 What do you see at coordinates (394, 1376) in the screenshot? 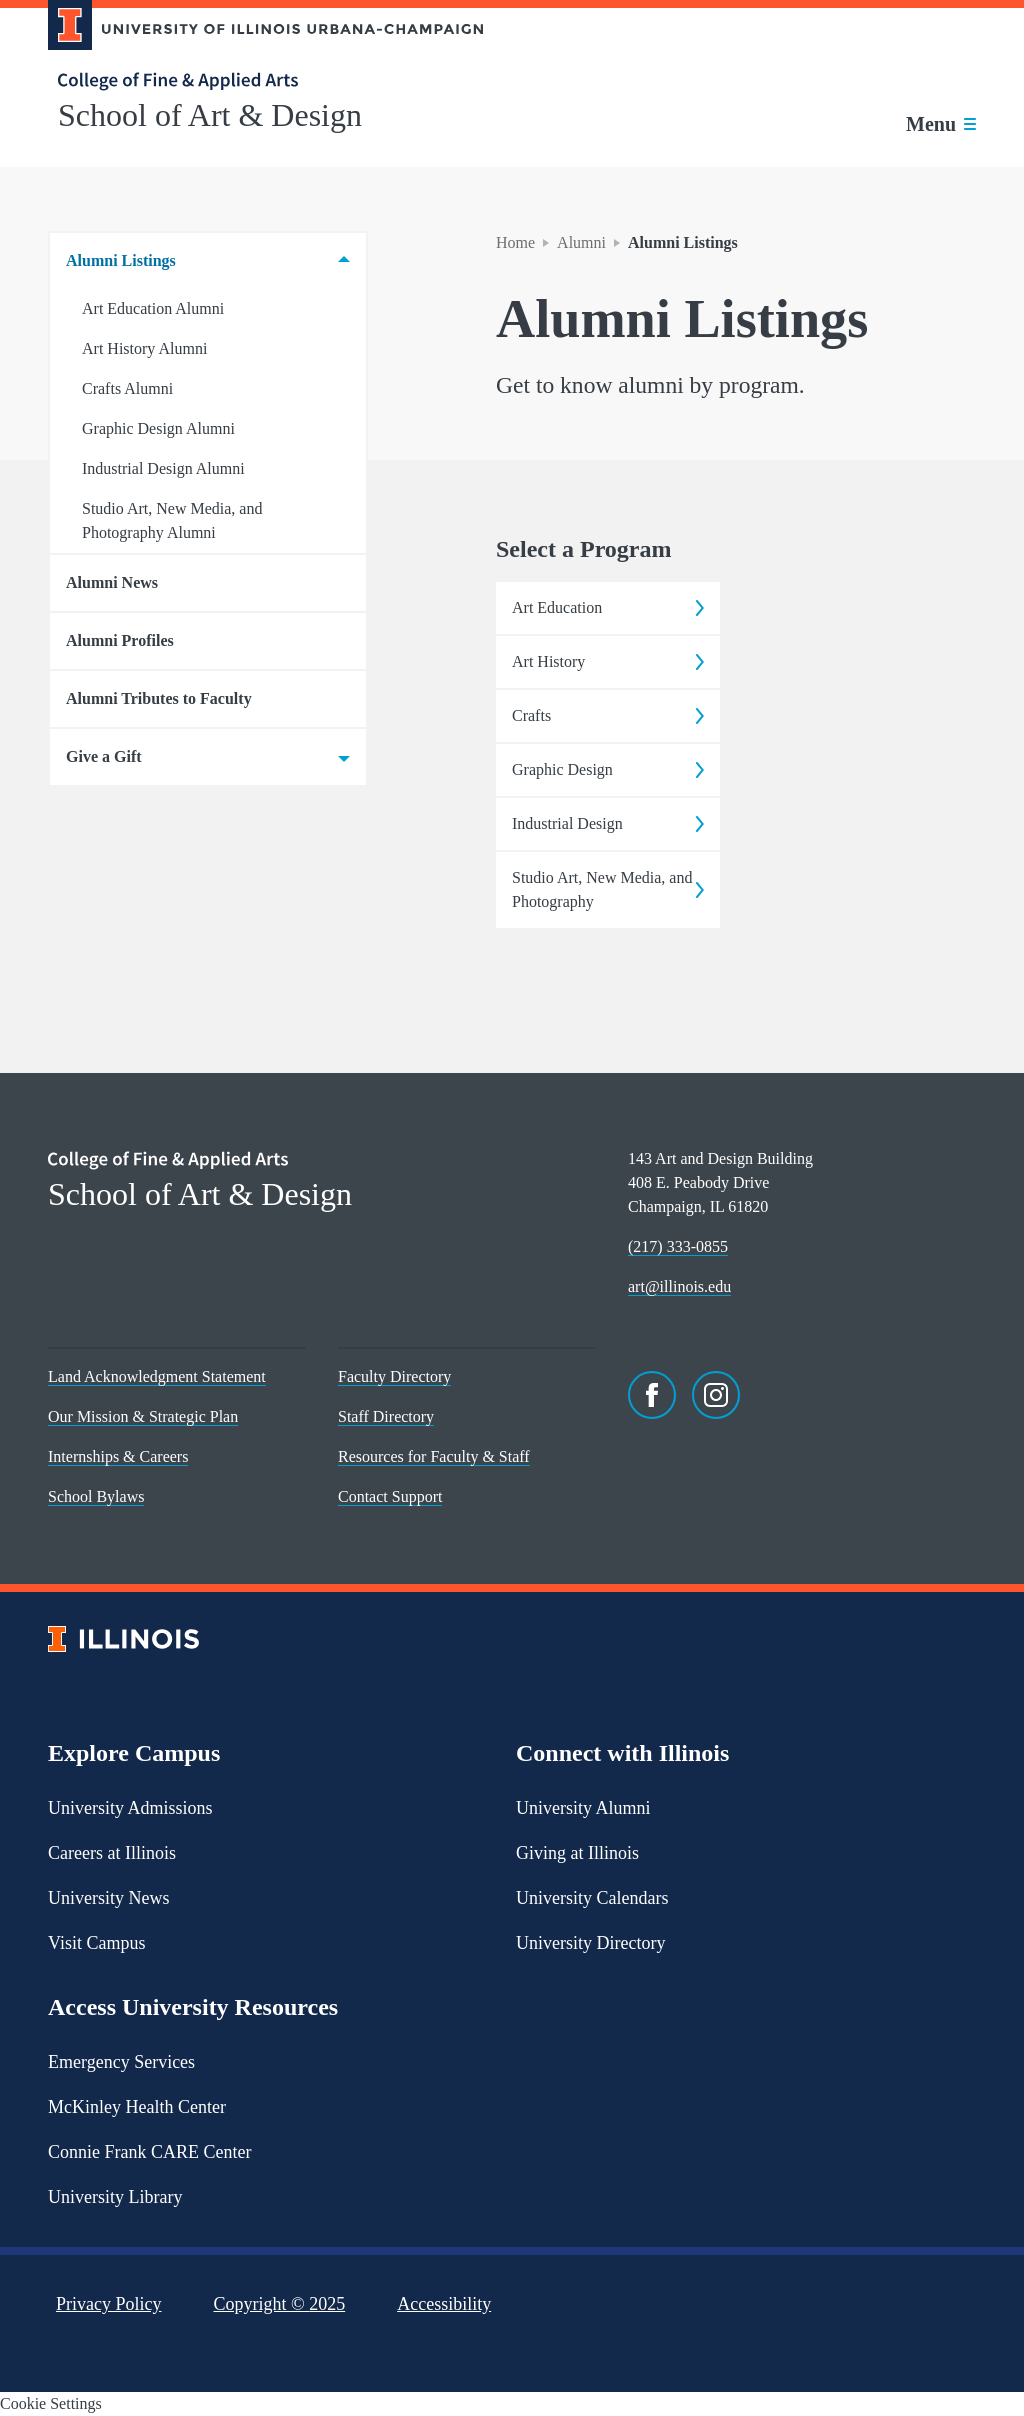
I see `Faculty Directory` at bounding box center [394, 1376].